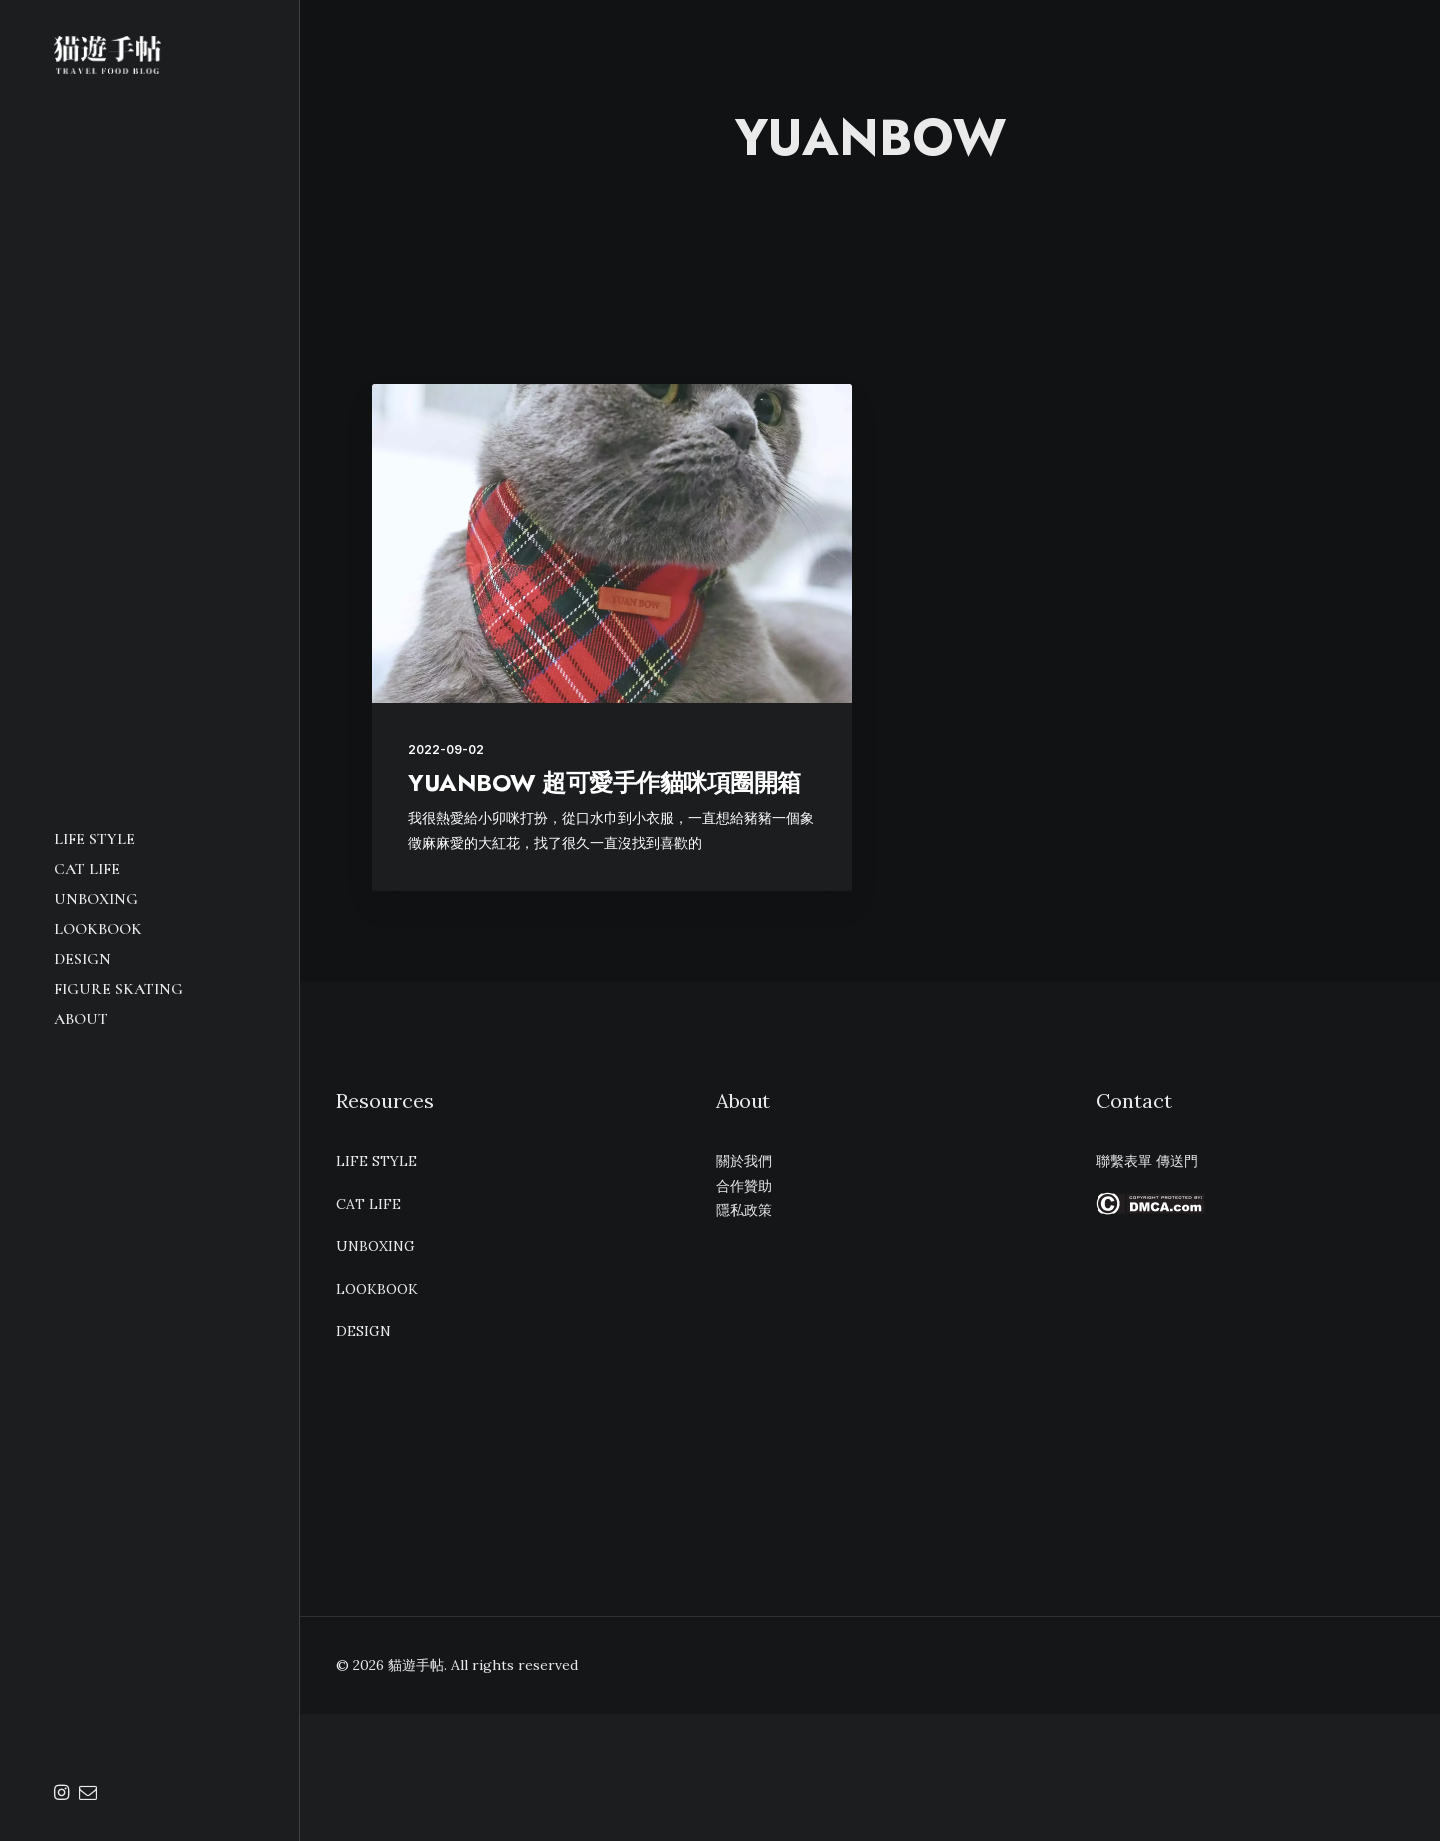  What do you see at coordinates (64, 1794) in the screenshot?
I see `[button]` at bounding box center [64, 1794].